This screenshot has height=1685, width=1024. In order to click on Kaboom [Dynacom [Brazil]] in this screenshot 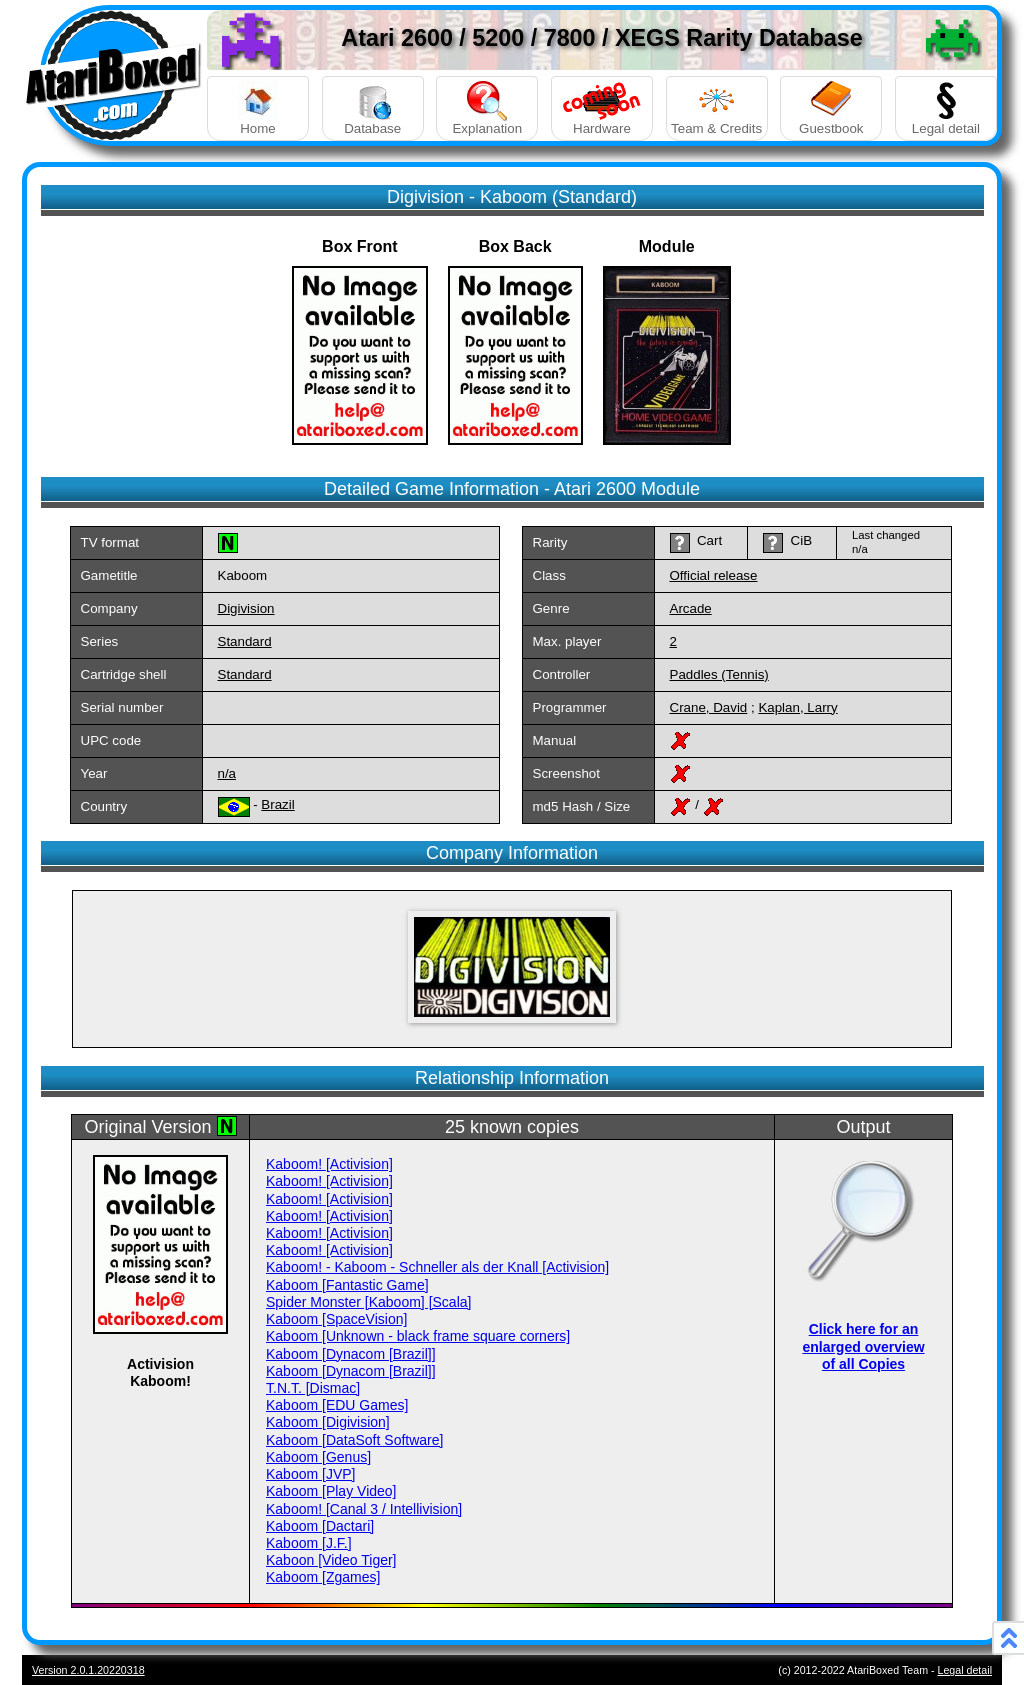, I will do `click(351, 1354)`.